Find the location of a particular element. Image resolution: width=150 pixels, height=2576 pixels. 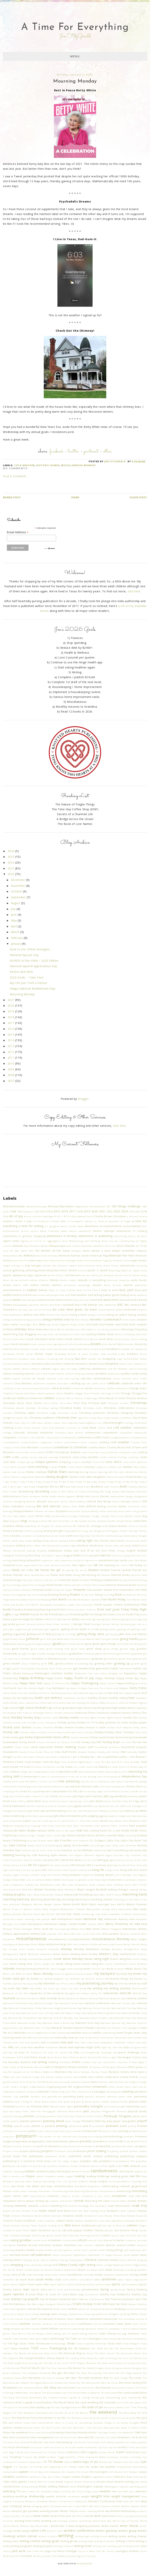

crying is located at coordinates (98, 1466).